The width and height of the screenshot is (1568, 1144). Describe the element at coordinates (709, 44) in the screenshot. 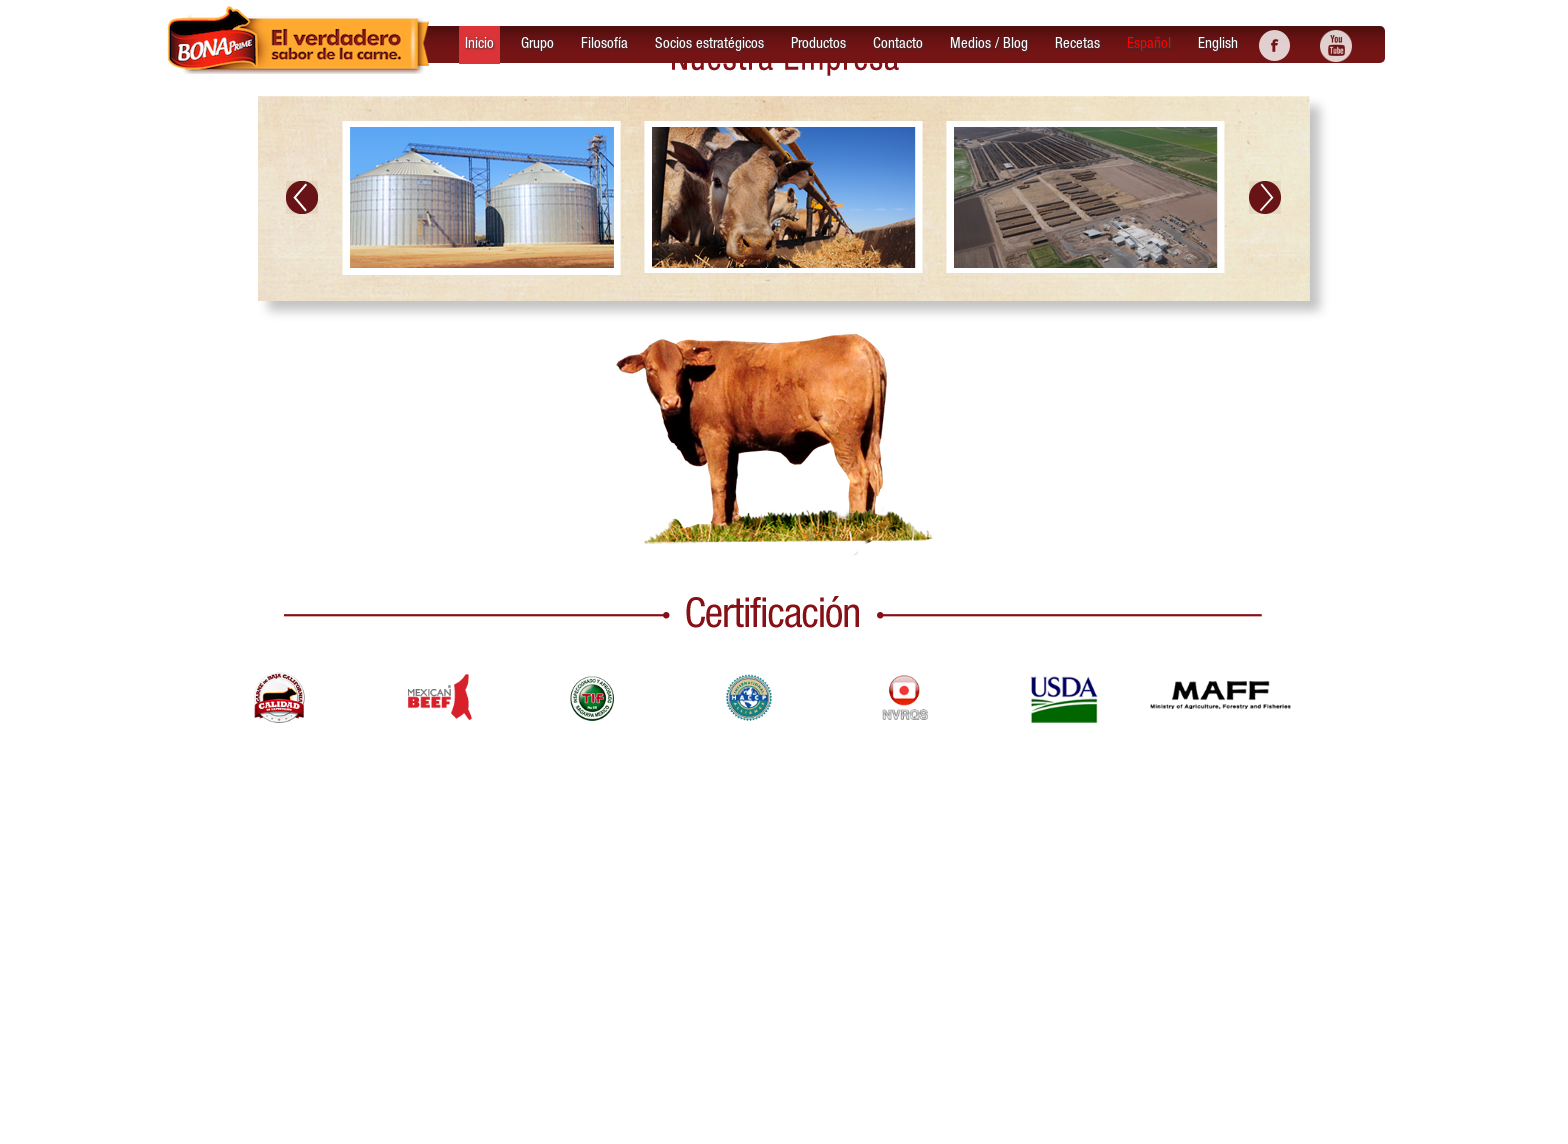

I see `Socios estratégicos` at that location.